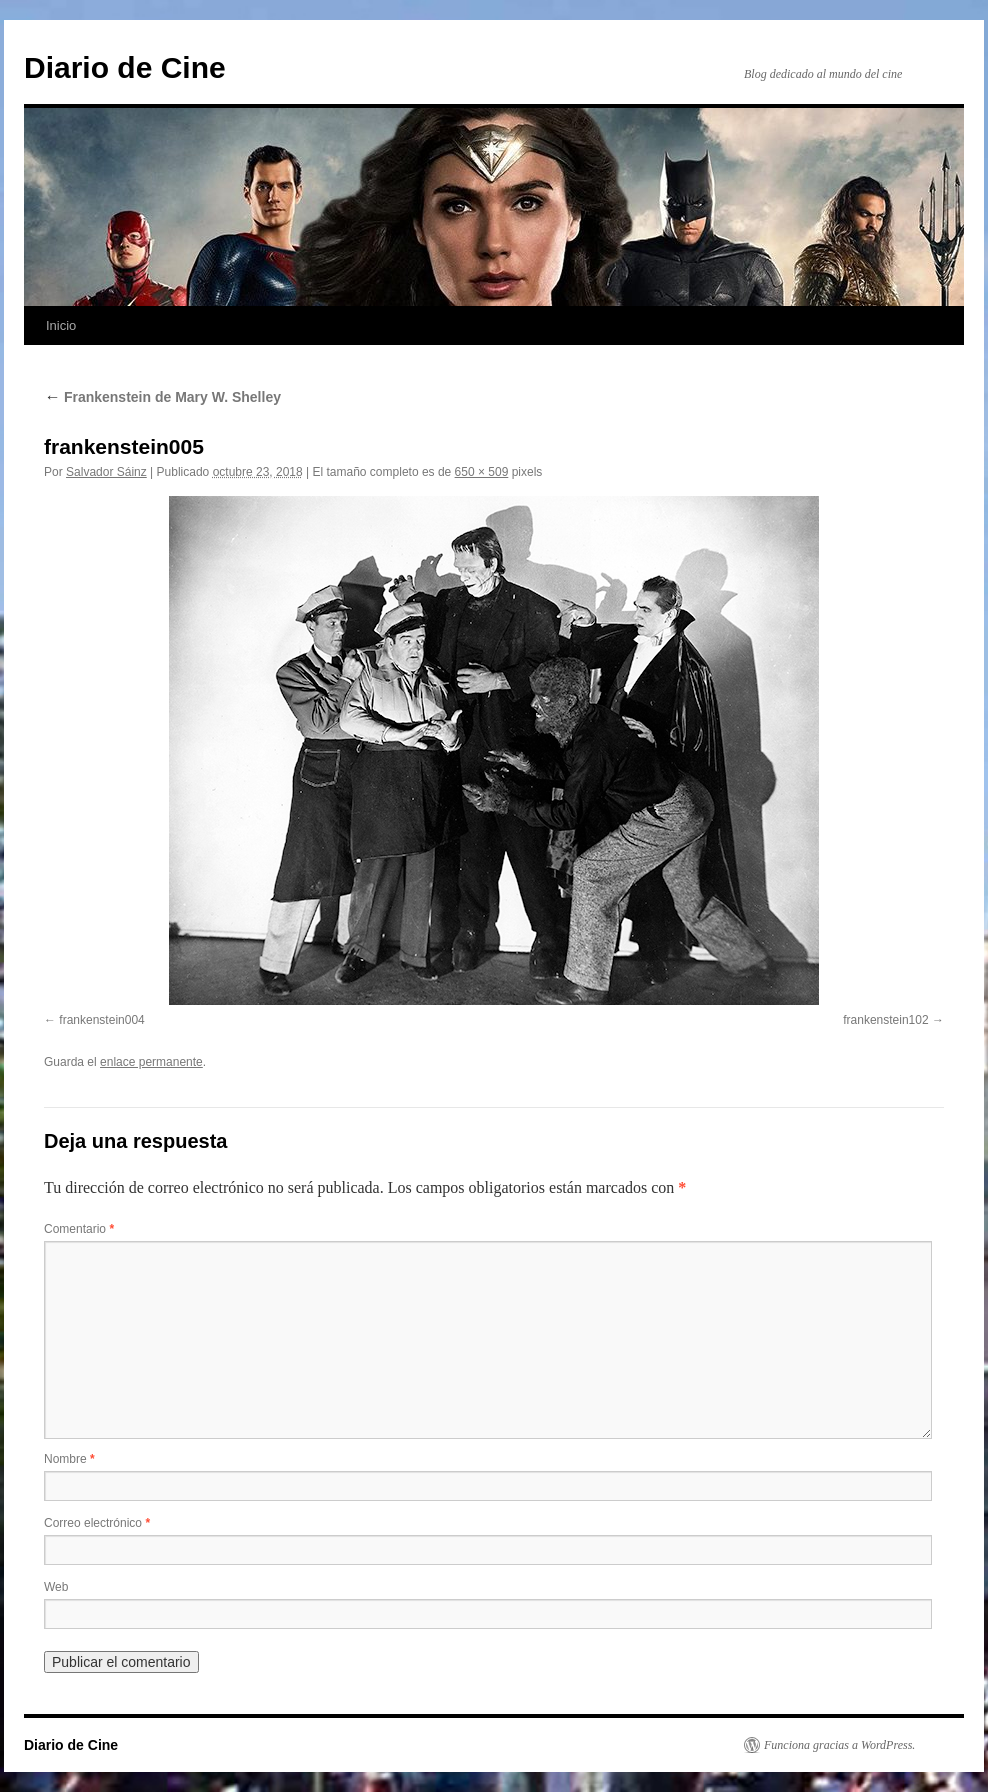 The width and height of the screenshot is (988, 1792). What do you see at coordinates (162, 397) in the screenshot?
I see `Frankenstein de Mary W. Shelley` at bounding box center [162, 397].